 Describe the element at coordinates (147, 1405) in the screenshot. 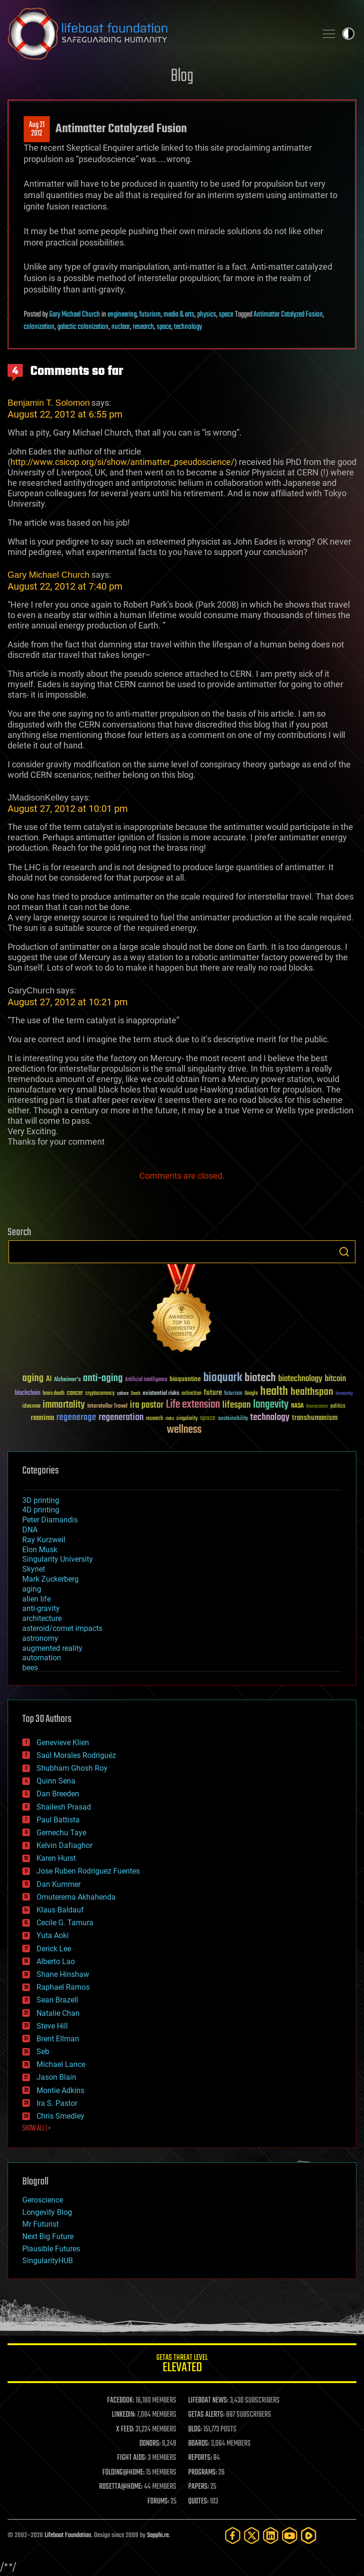

I see `ira pastor [ira pastor (99 items)]` at that location.